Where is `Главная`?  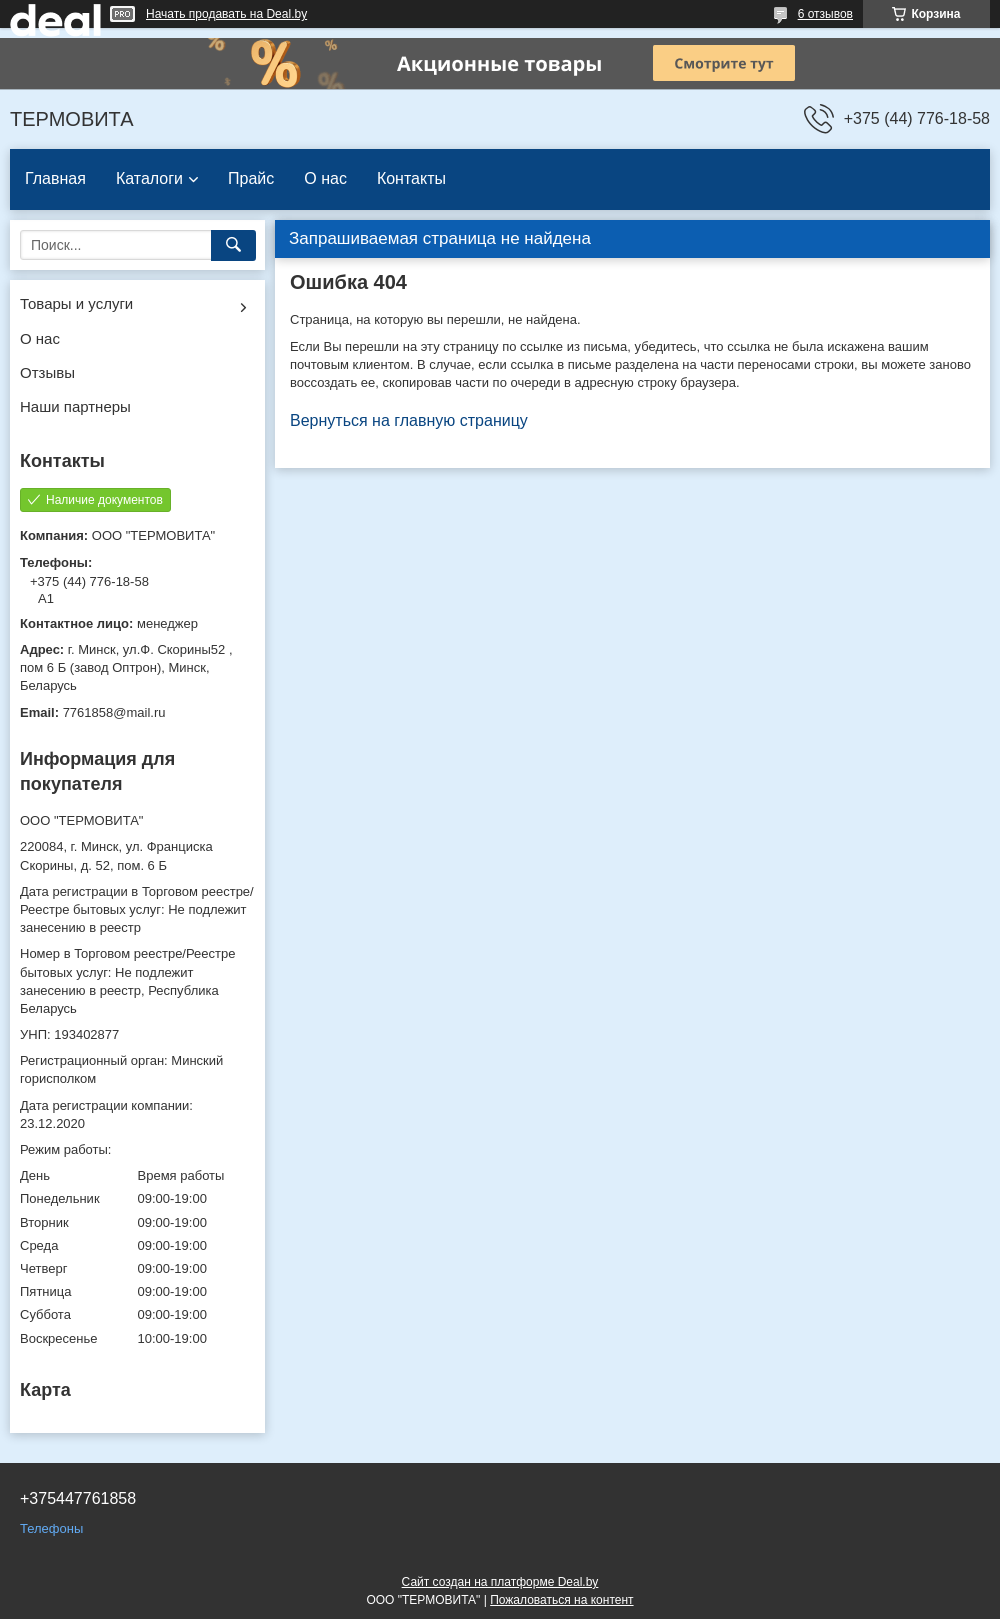
Главная is located at coordinates (55, 178).